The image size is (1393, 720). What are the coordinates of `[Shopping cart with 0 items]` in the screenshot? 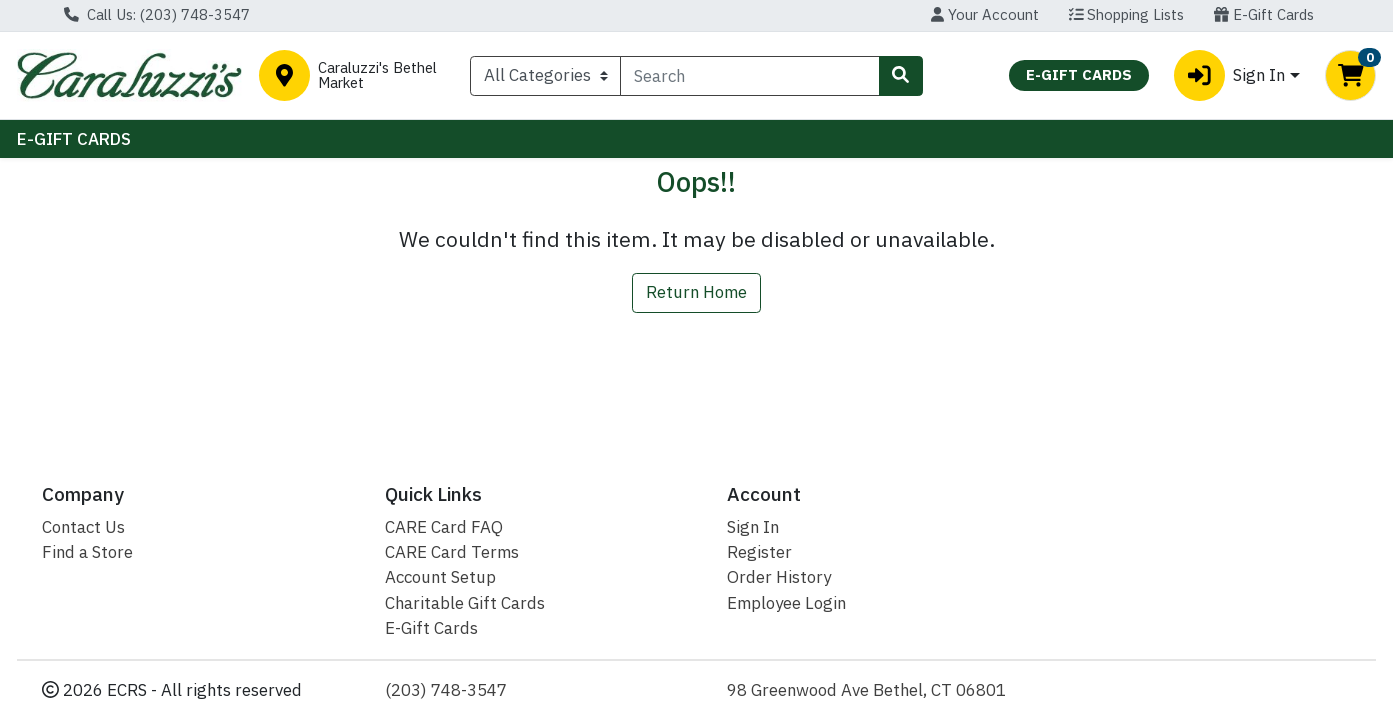 It's located at (1350, 75).